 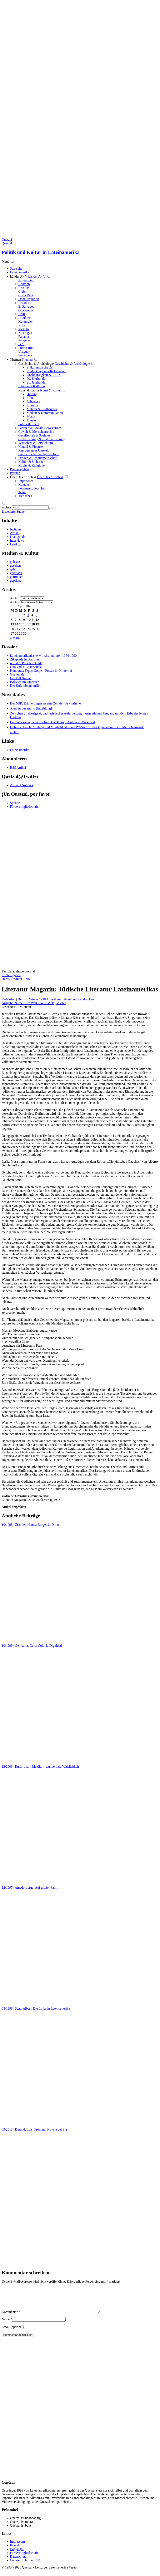 I want to click on Peru, so click(x=21, y=344).